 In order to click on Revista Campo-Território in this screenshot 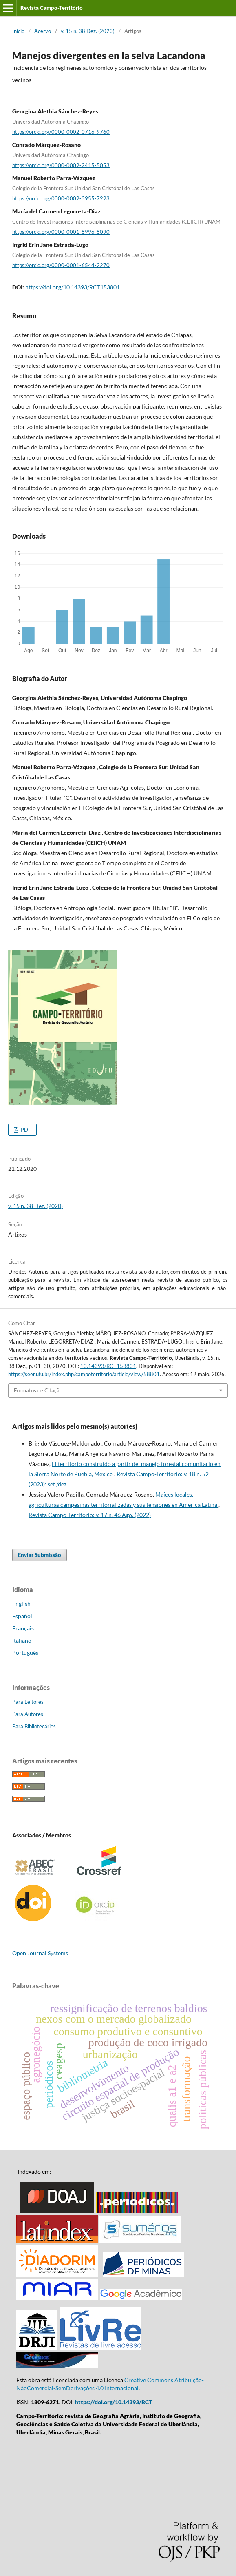, I will do `click(51, 7)`.